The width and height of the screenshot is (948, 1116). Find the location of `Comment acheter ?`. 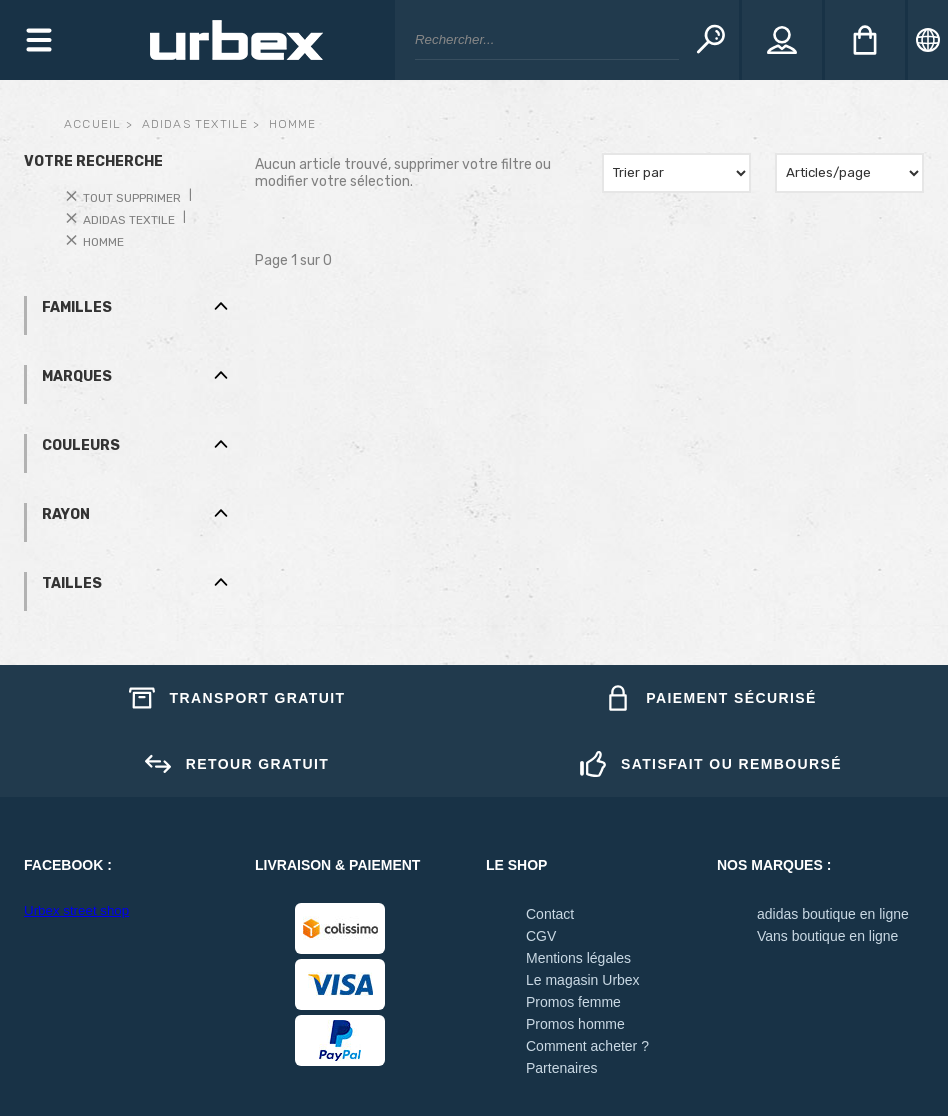

Comment acheter ? is located at coordinates (587, 1046).